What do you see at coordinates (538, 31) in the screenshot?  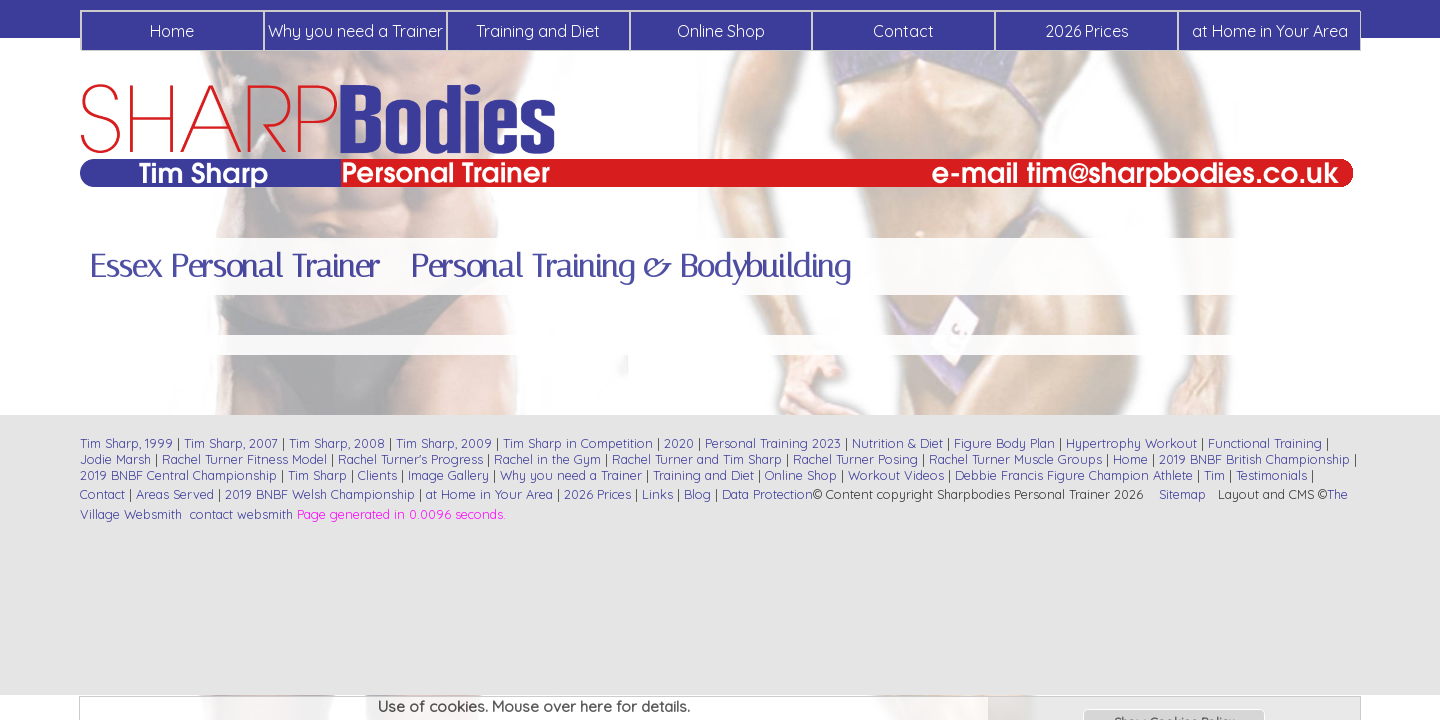 I see `Training and Diet` at bounding box center [538, 31].